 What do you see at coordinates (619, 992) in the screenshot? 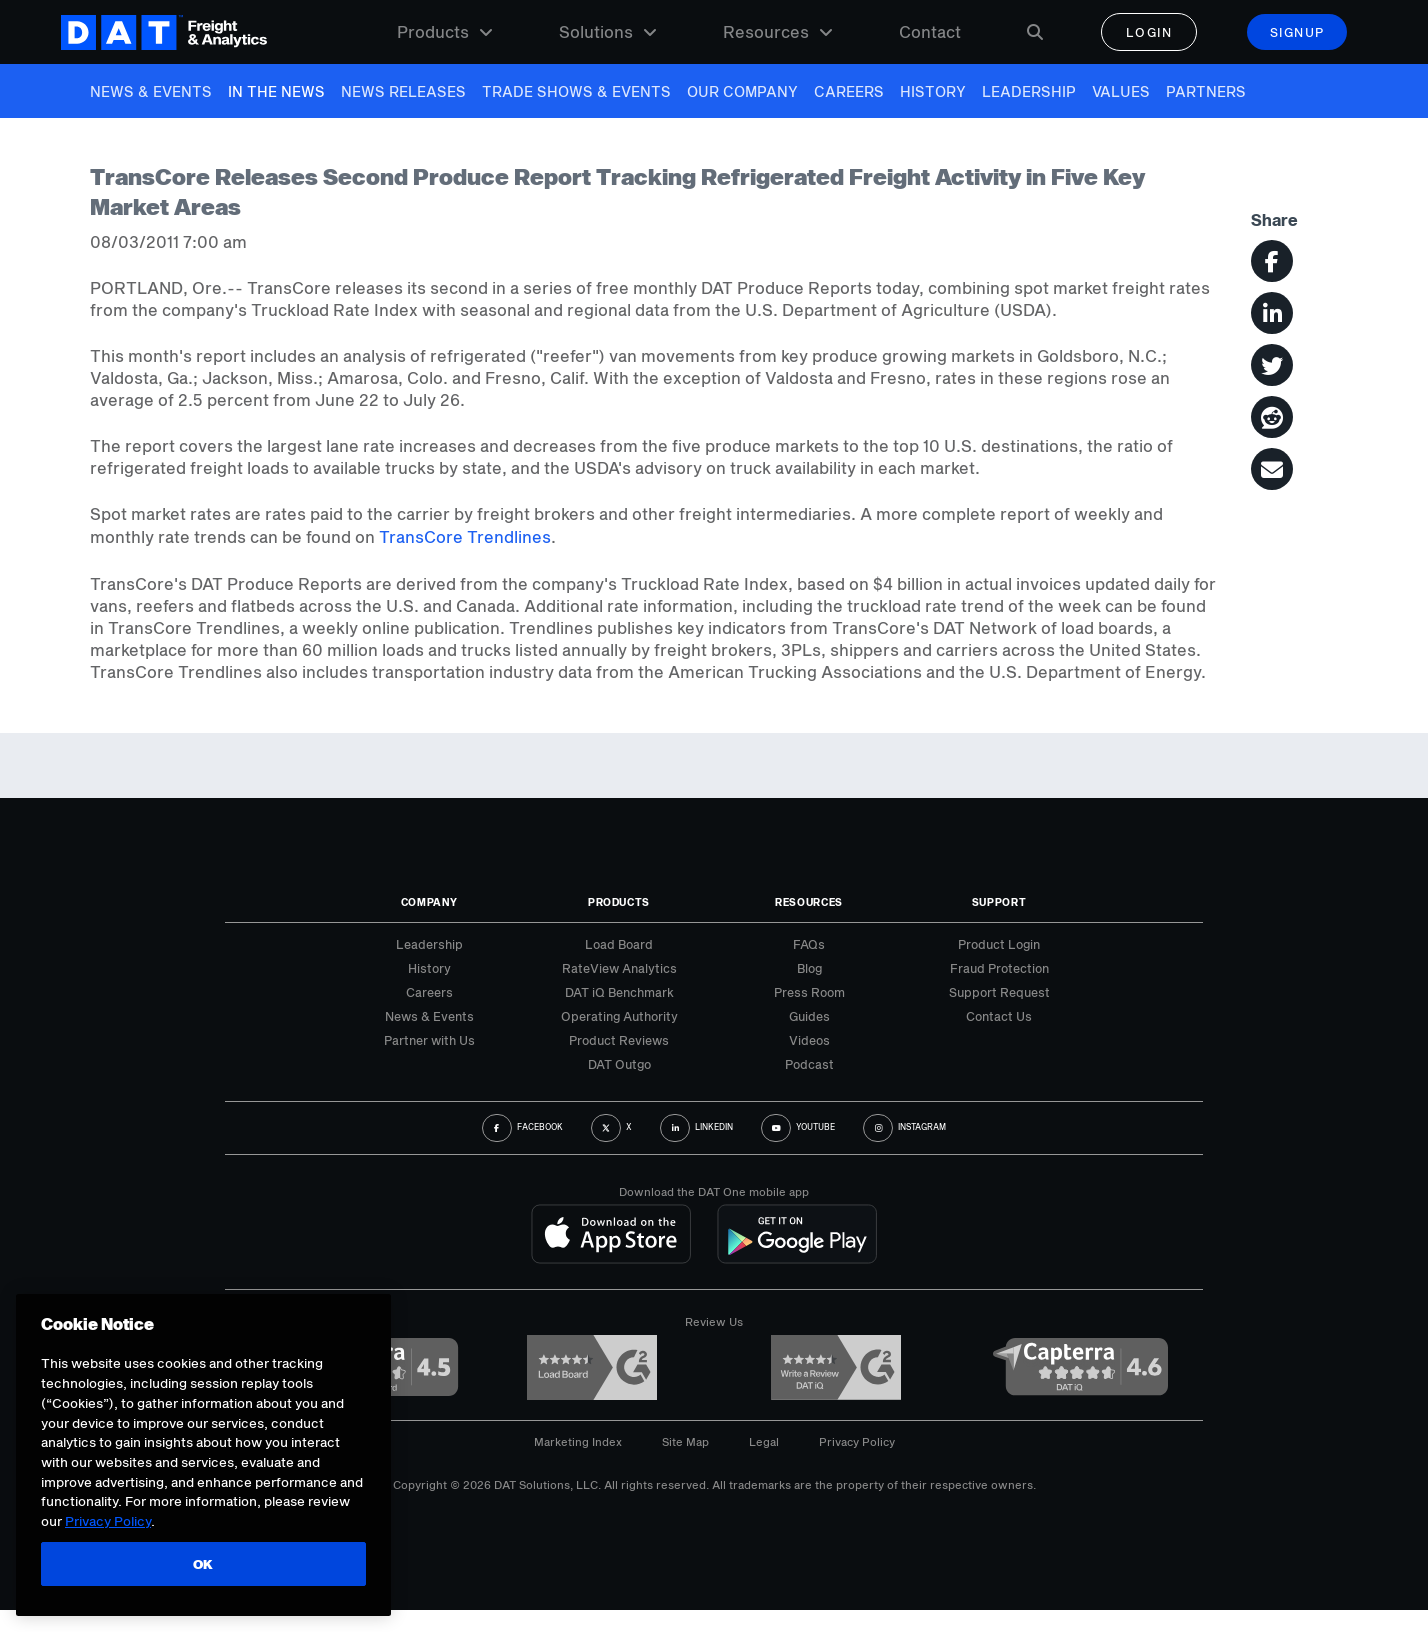
I see `DAT iQ Benchmark` at bounding box center [619, 992].